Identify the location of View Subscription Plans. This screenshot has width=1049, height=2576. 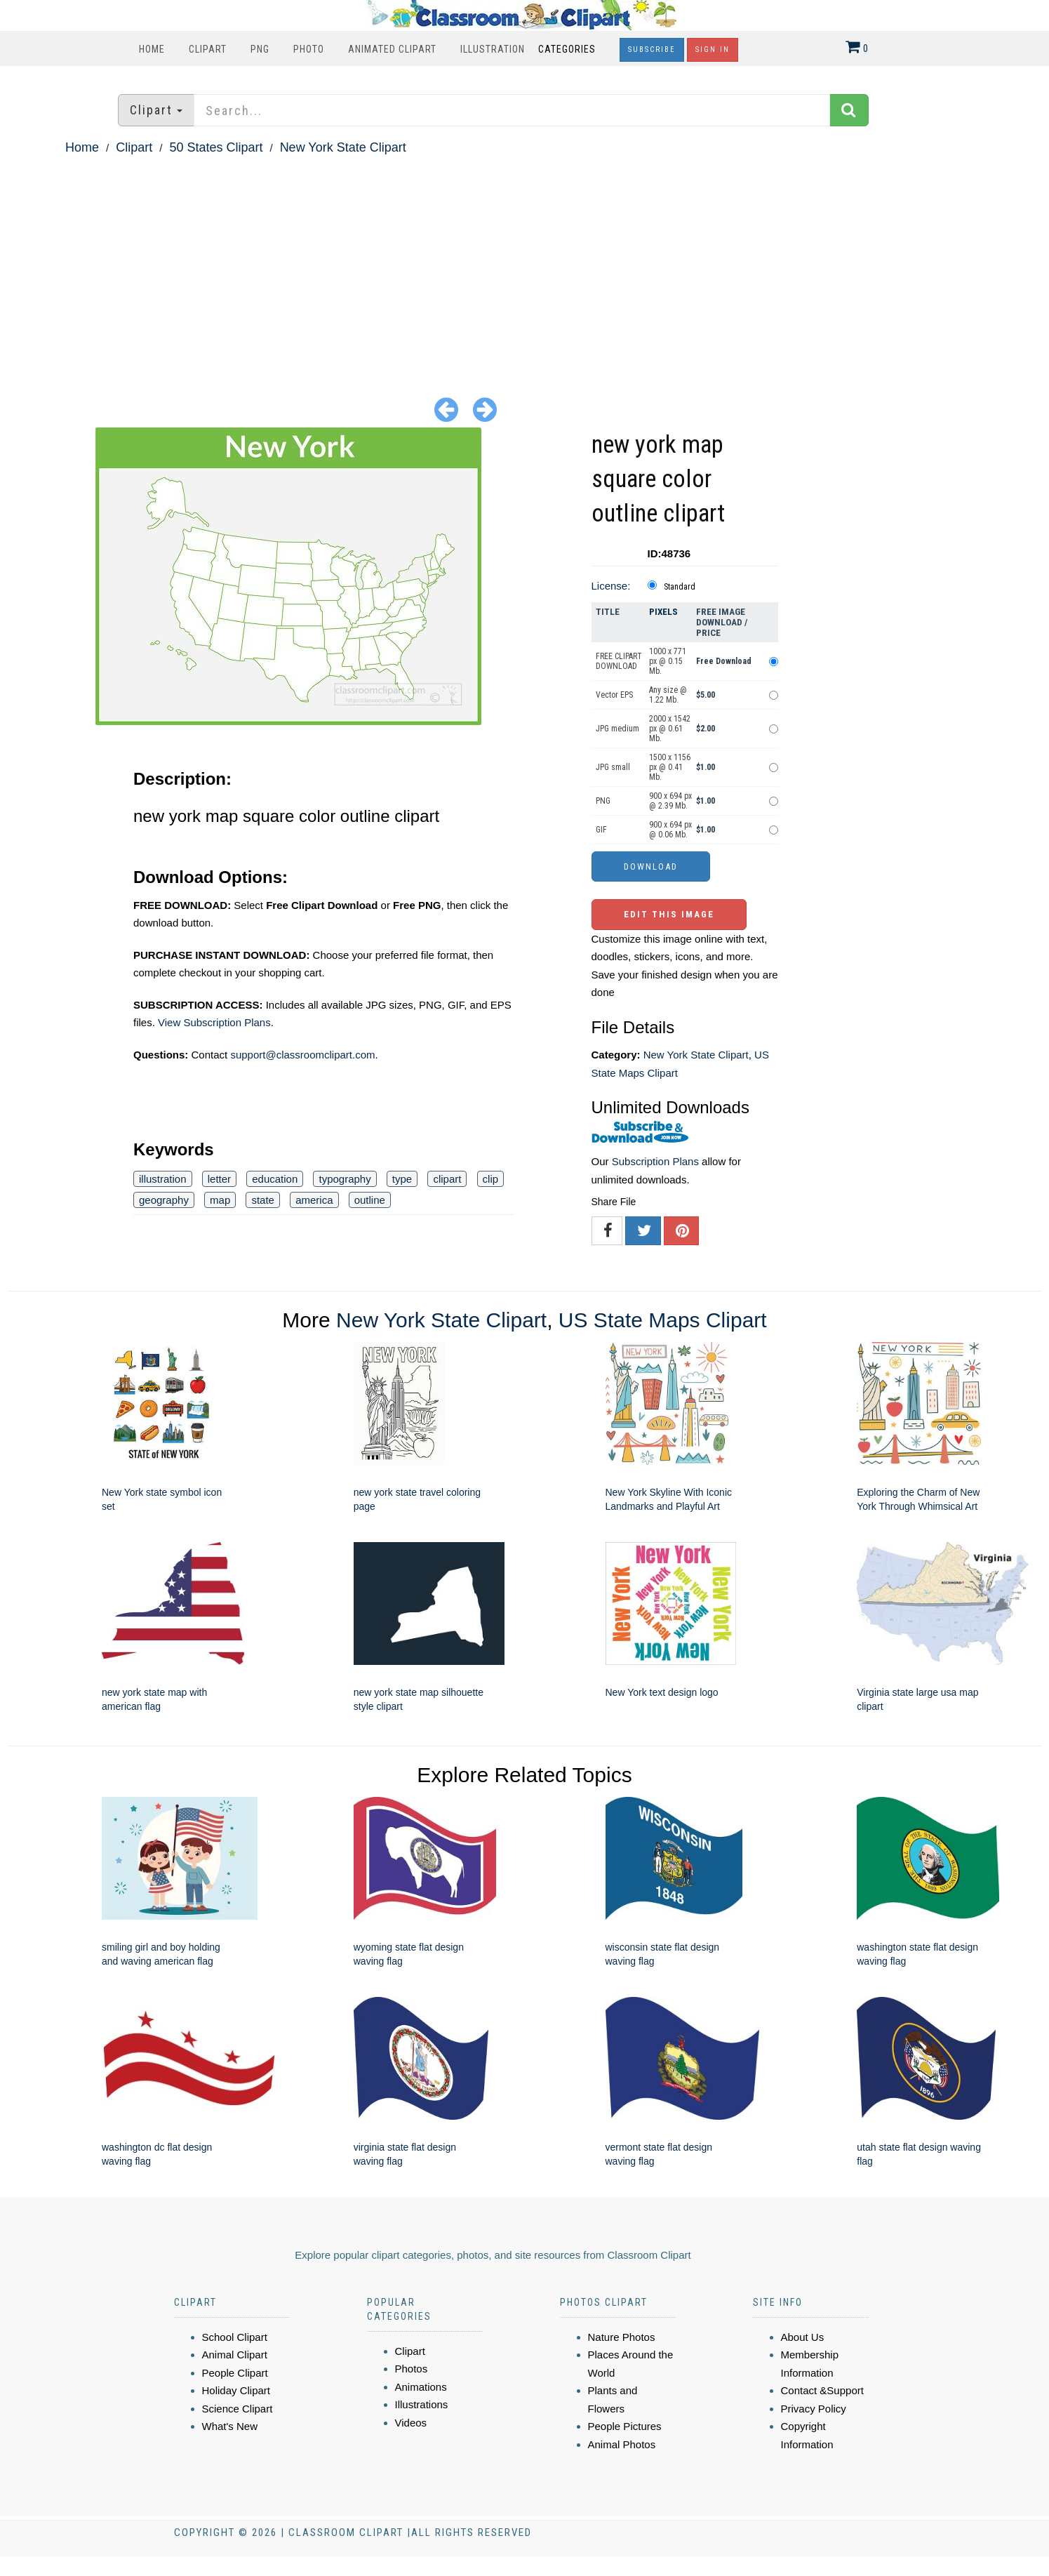
(214, 1022).